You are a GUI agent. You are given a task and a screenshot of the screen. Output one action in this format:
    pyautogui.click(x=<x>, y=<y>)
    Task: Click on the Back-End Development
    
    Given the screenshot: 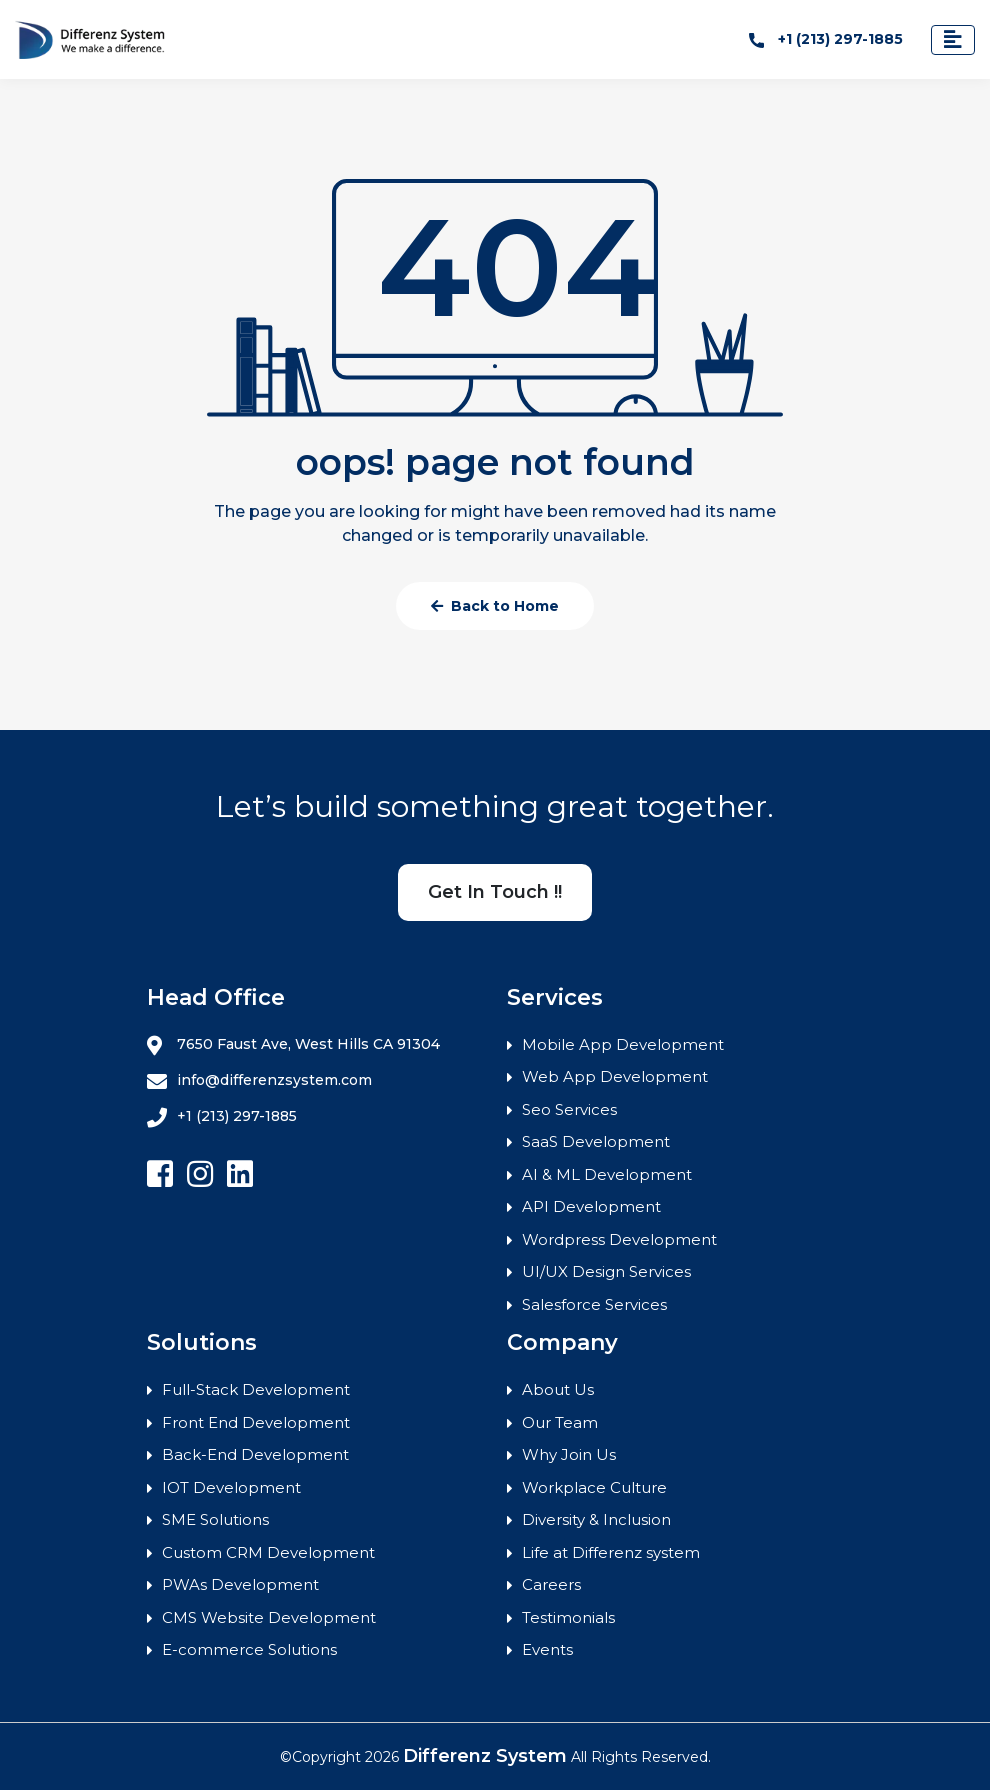 What is the action you would take?
    pyautogui.click(x=255, y=1454)
    